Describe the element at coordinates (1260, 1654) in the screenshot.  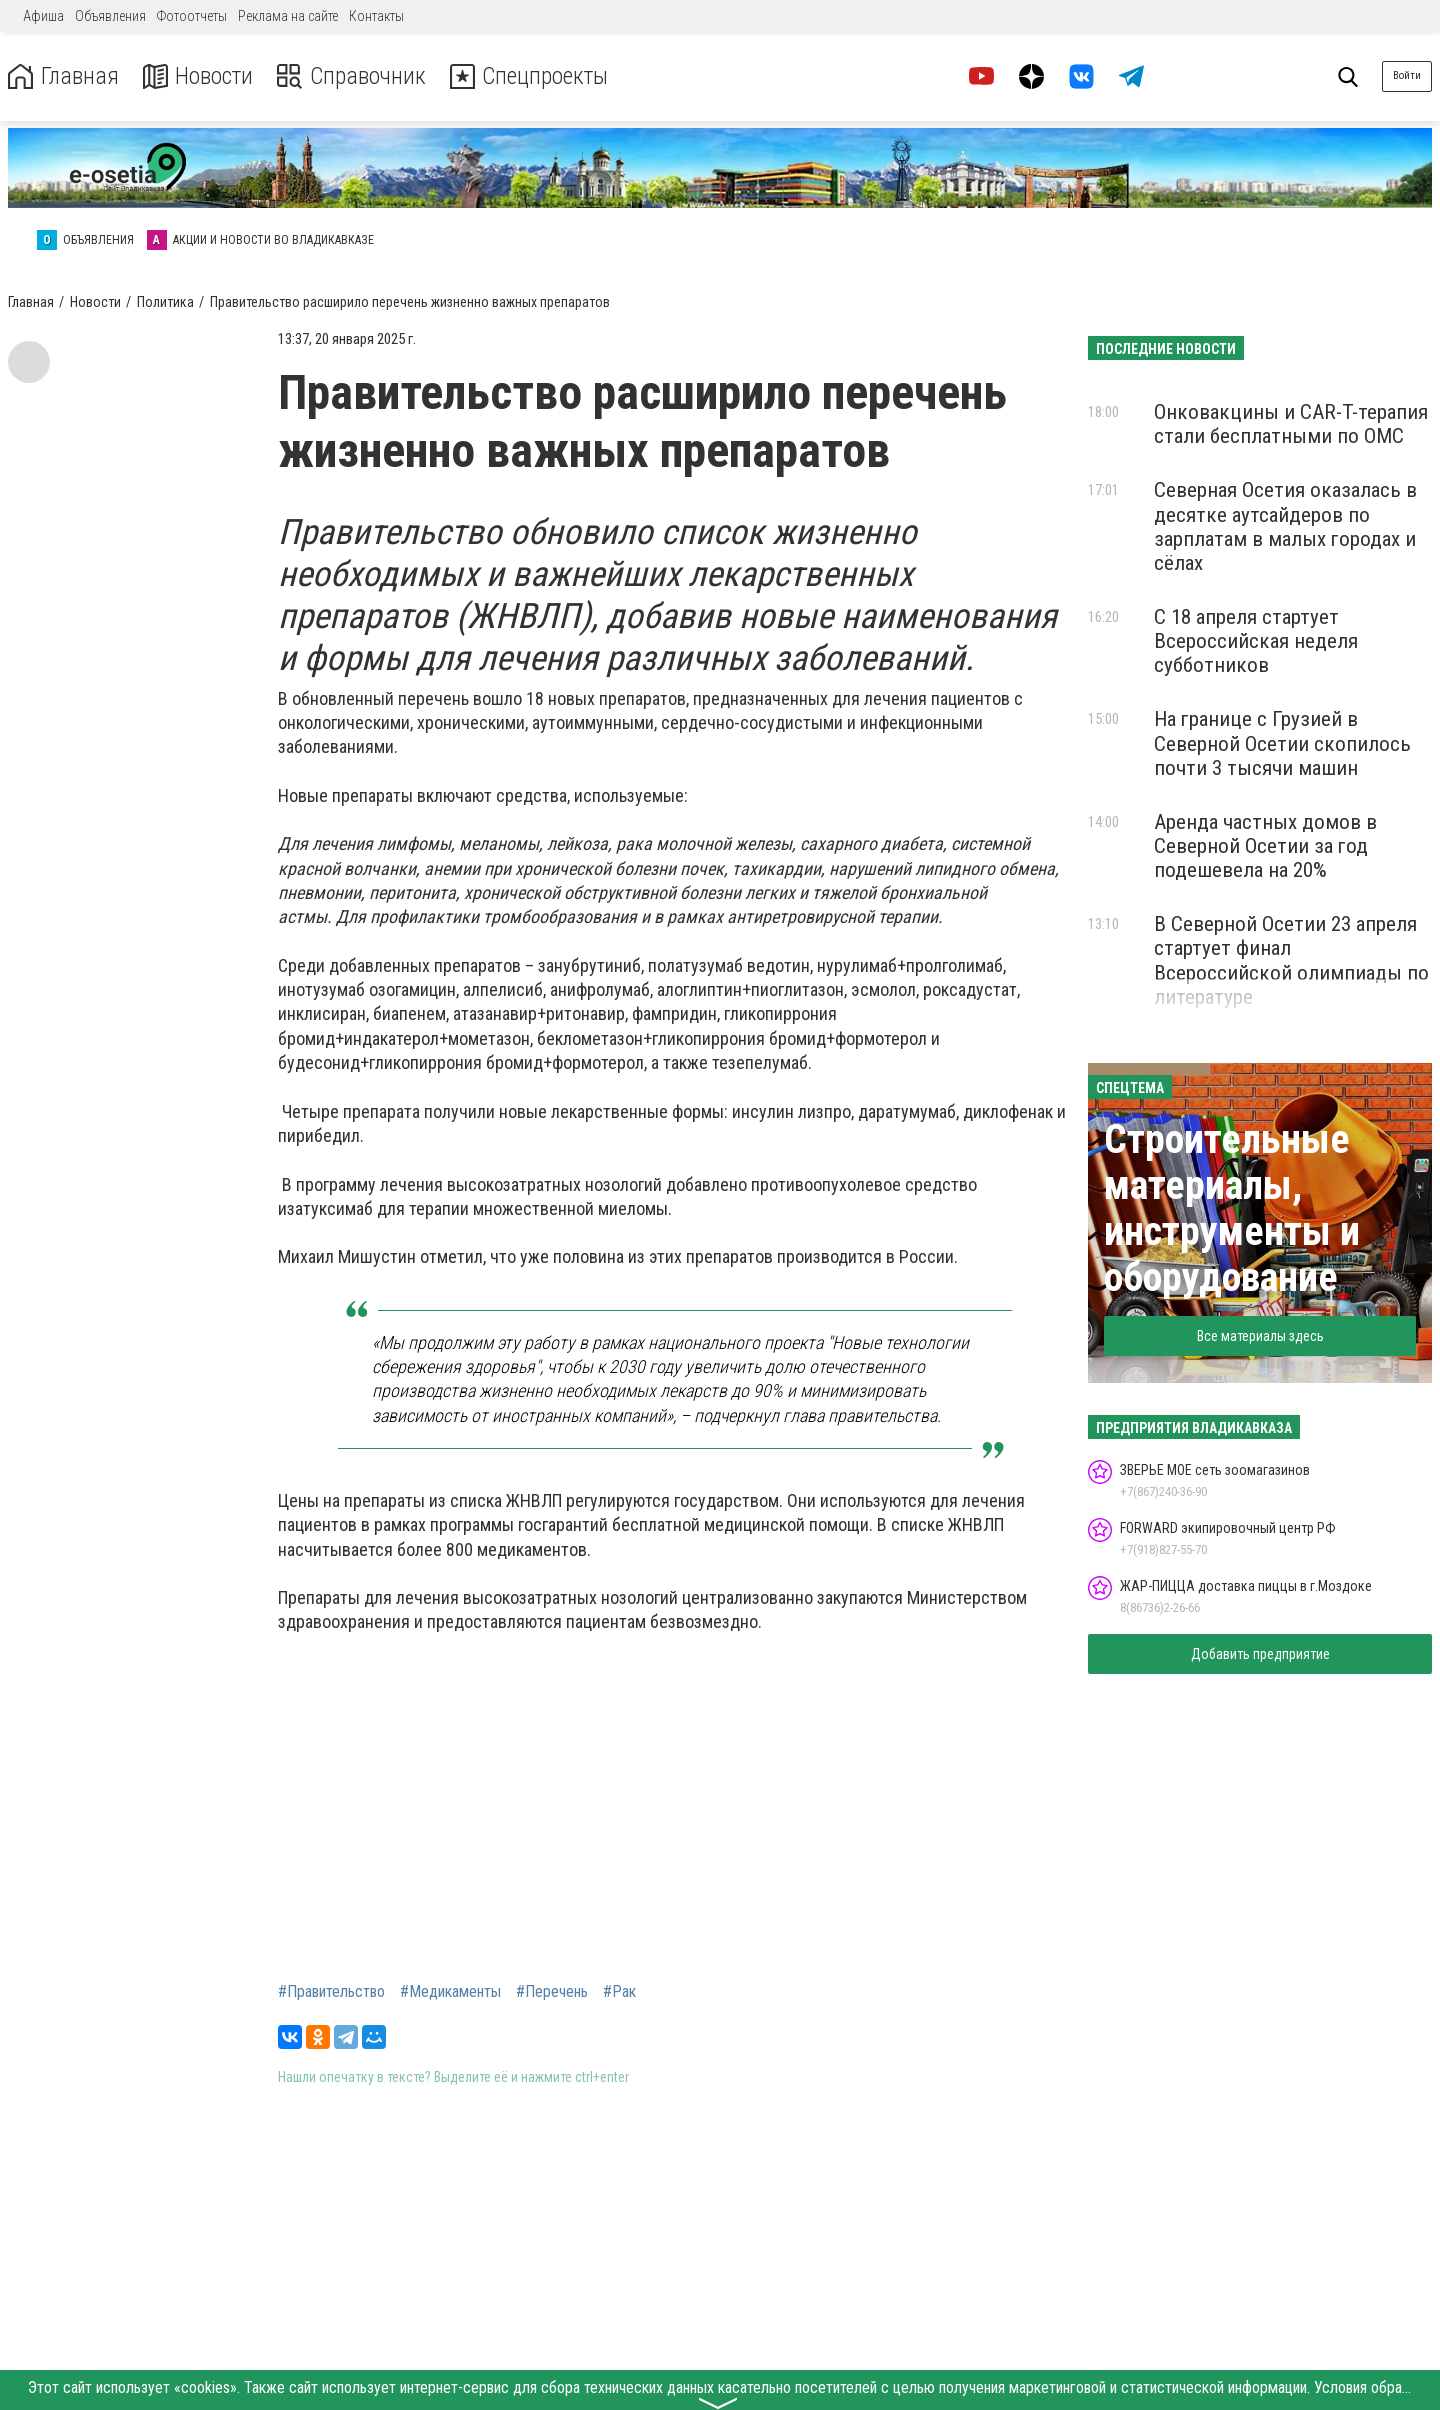
I see `Добавить предприятие` at that location.